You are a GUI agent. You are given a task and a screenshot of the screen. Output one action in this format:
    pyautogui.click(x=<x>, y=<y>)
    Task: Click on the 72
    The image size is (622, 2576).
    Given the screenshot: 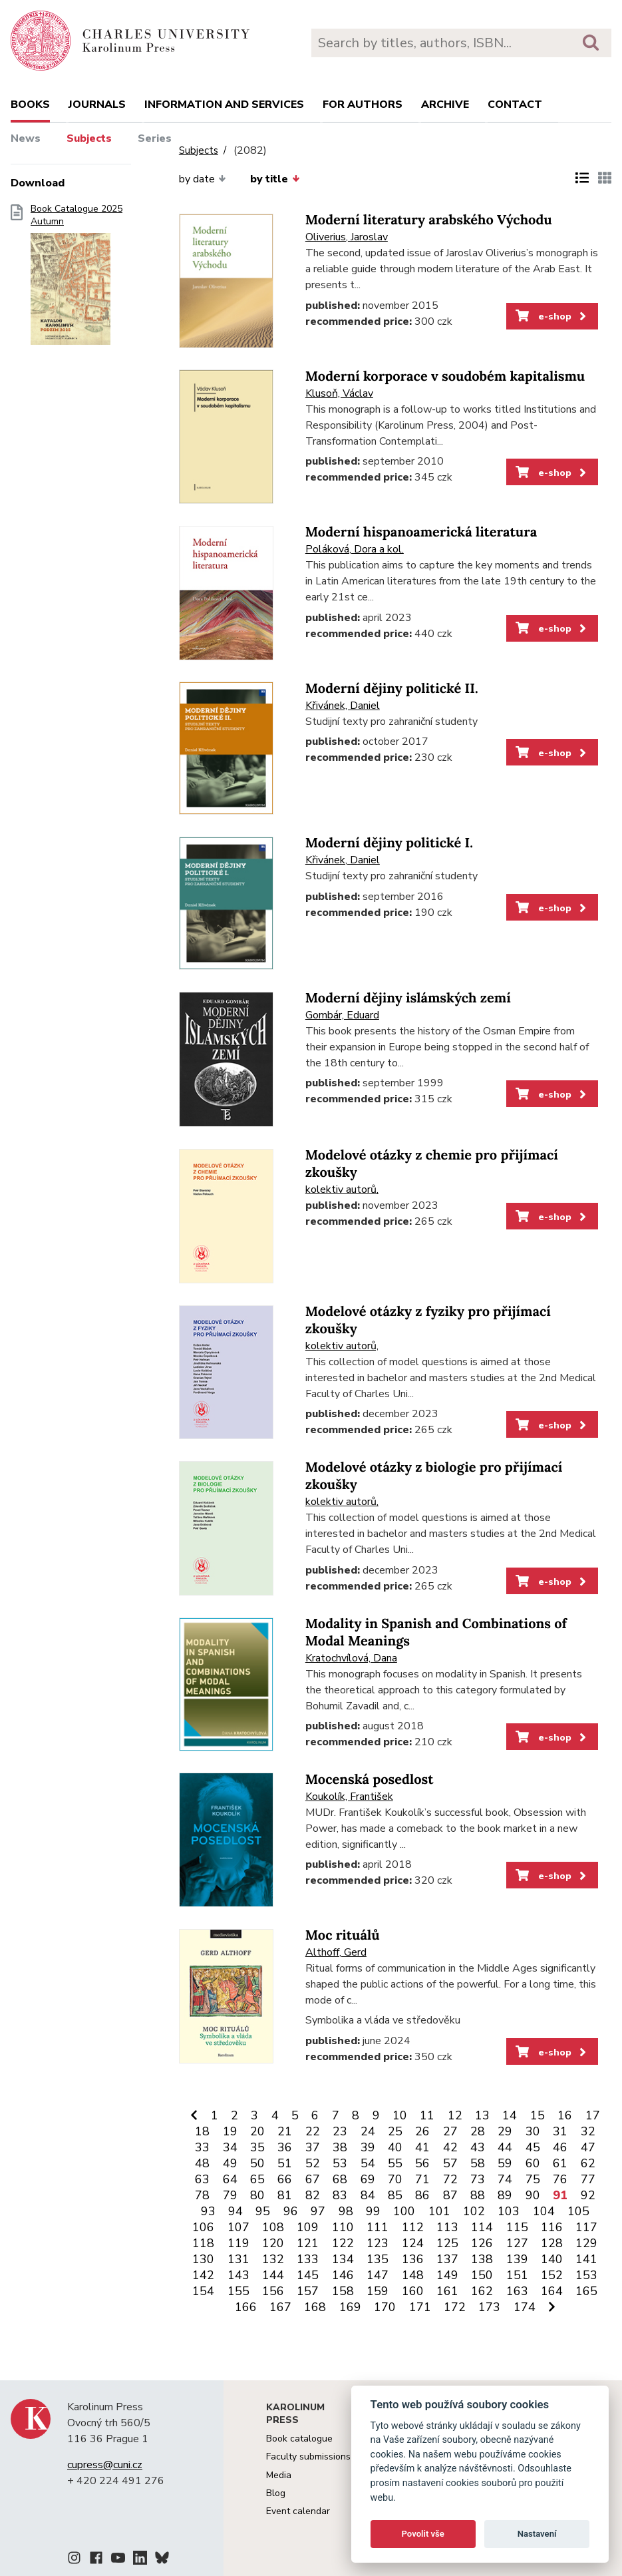 What is the action you would take?
    pyautogui.click(x=450, y=2179)
    